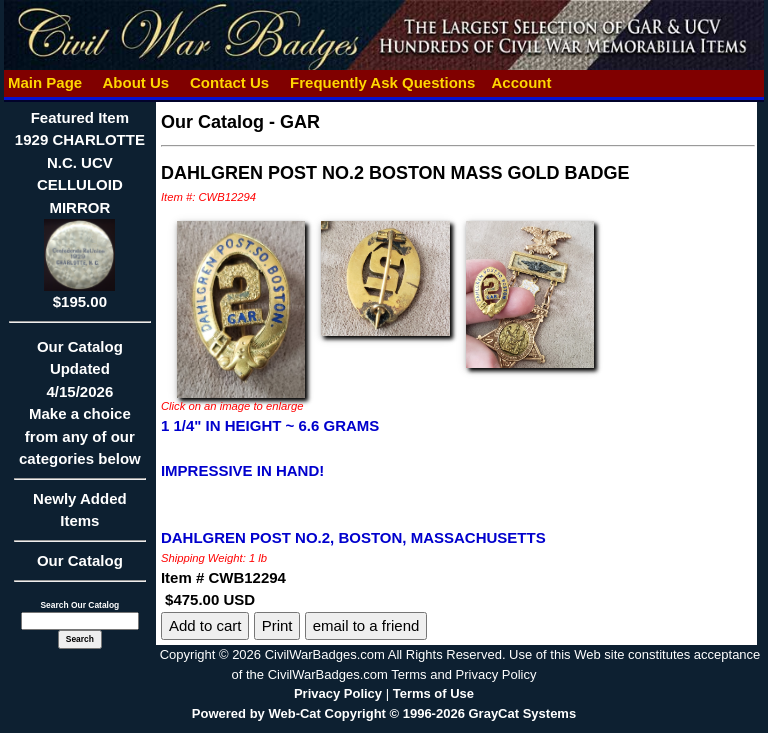 The height and width of the screenshot is (733, 768). Describe the element at coordinates (277, 625) in the screenshot. I see `Print` at that location.